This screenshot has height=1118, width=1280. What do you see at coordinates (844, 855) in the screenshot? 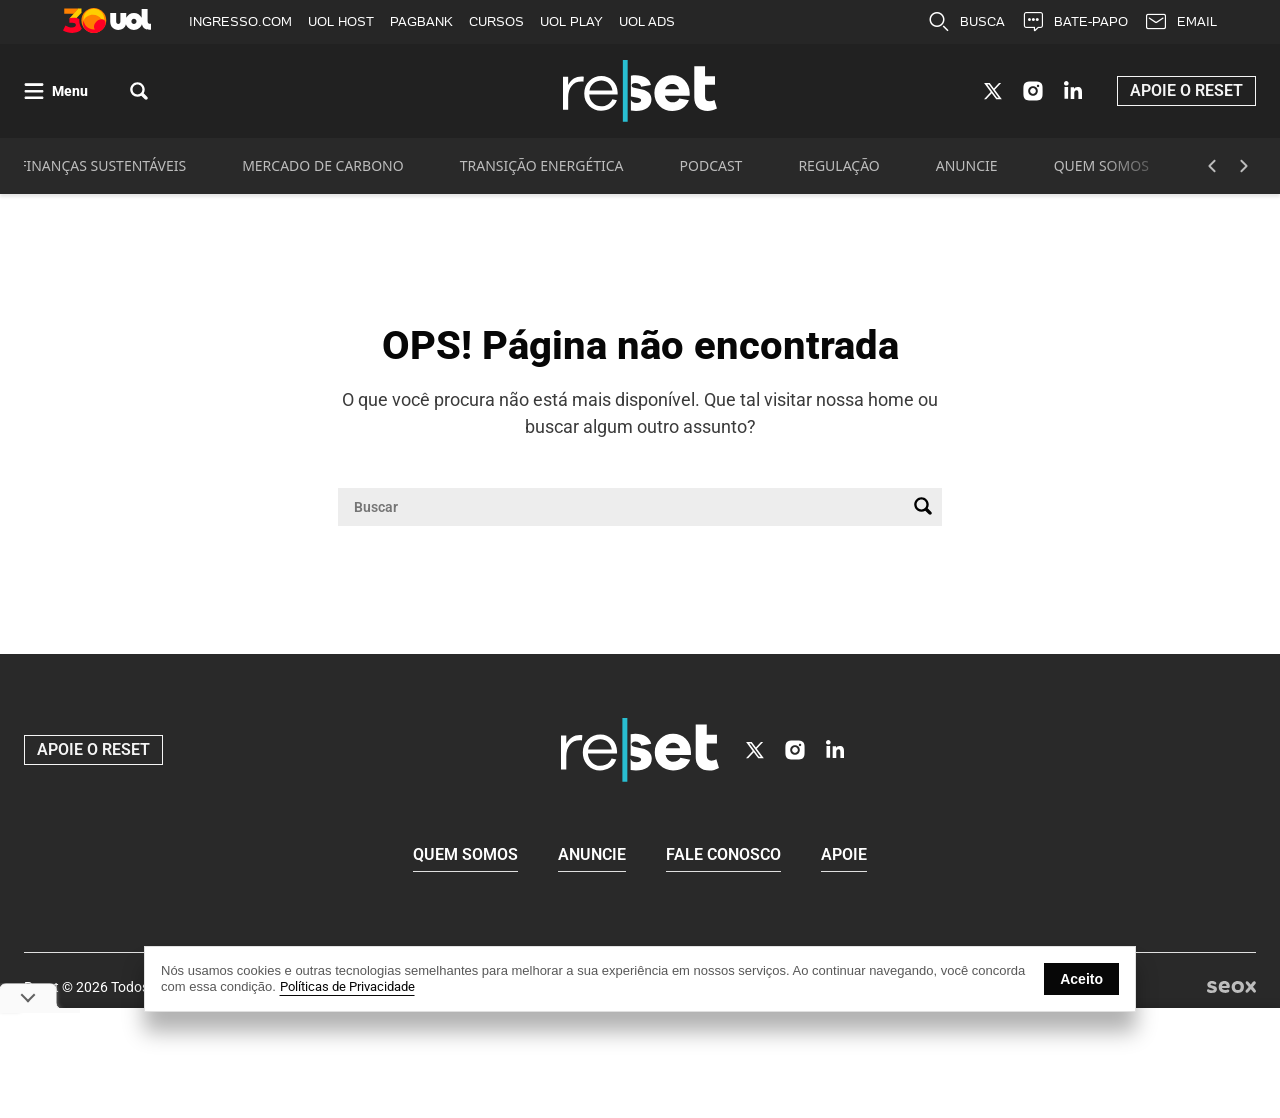
I see `Apoie` at bounding box center [844, 855].